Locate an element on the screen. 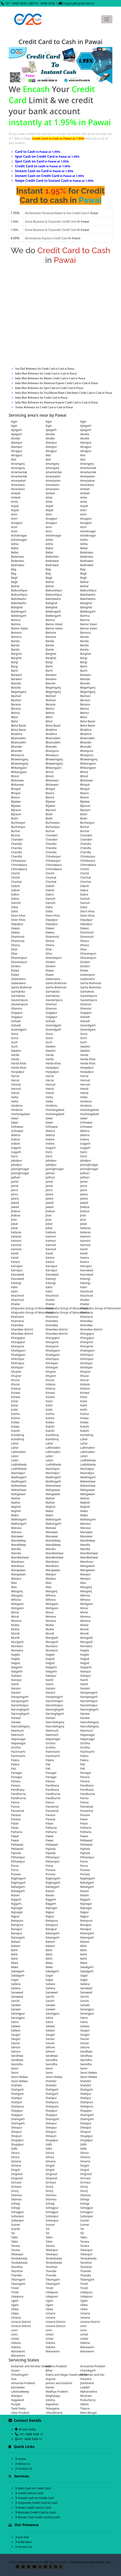 The image size is (121, 2576). Khujner is located at coordinates (16, 1371).